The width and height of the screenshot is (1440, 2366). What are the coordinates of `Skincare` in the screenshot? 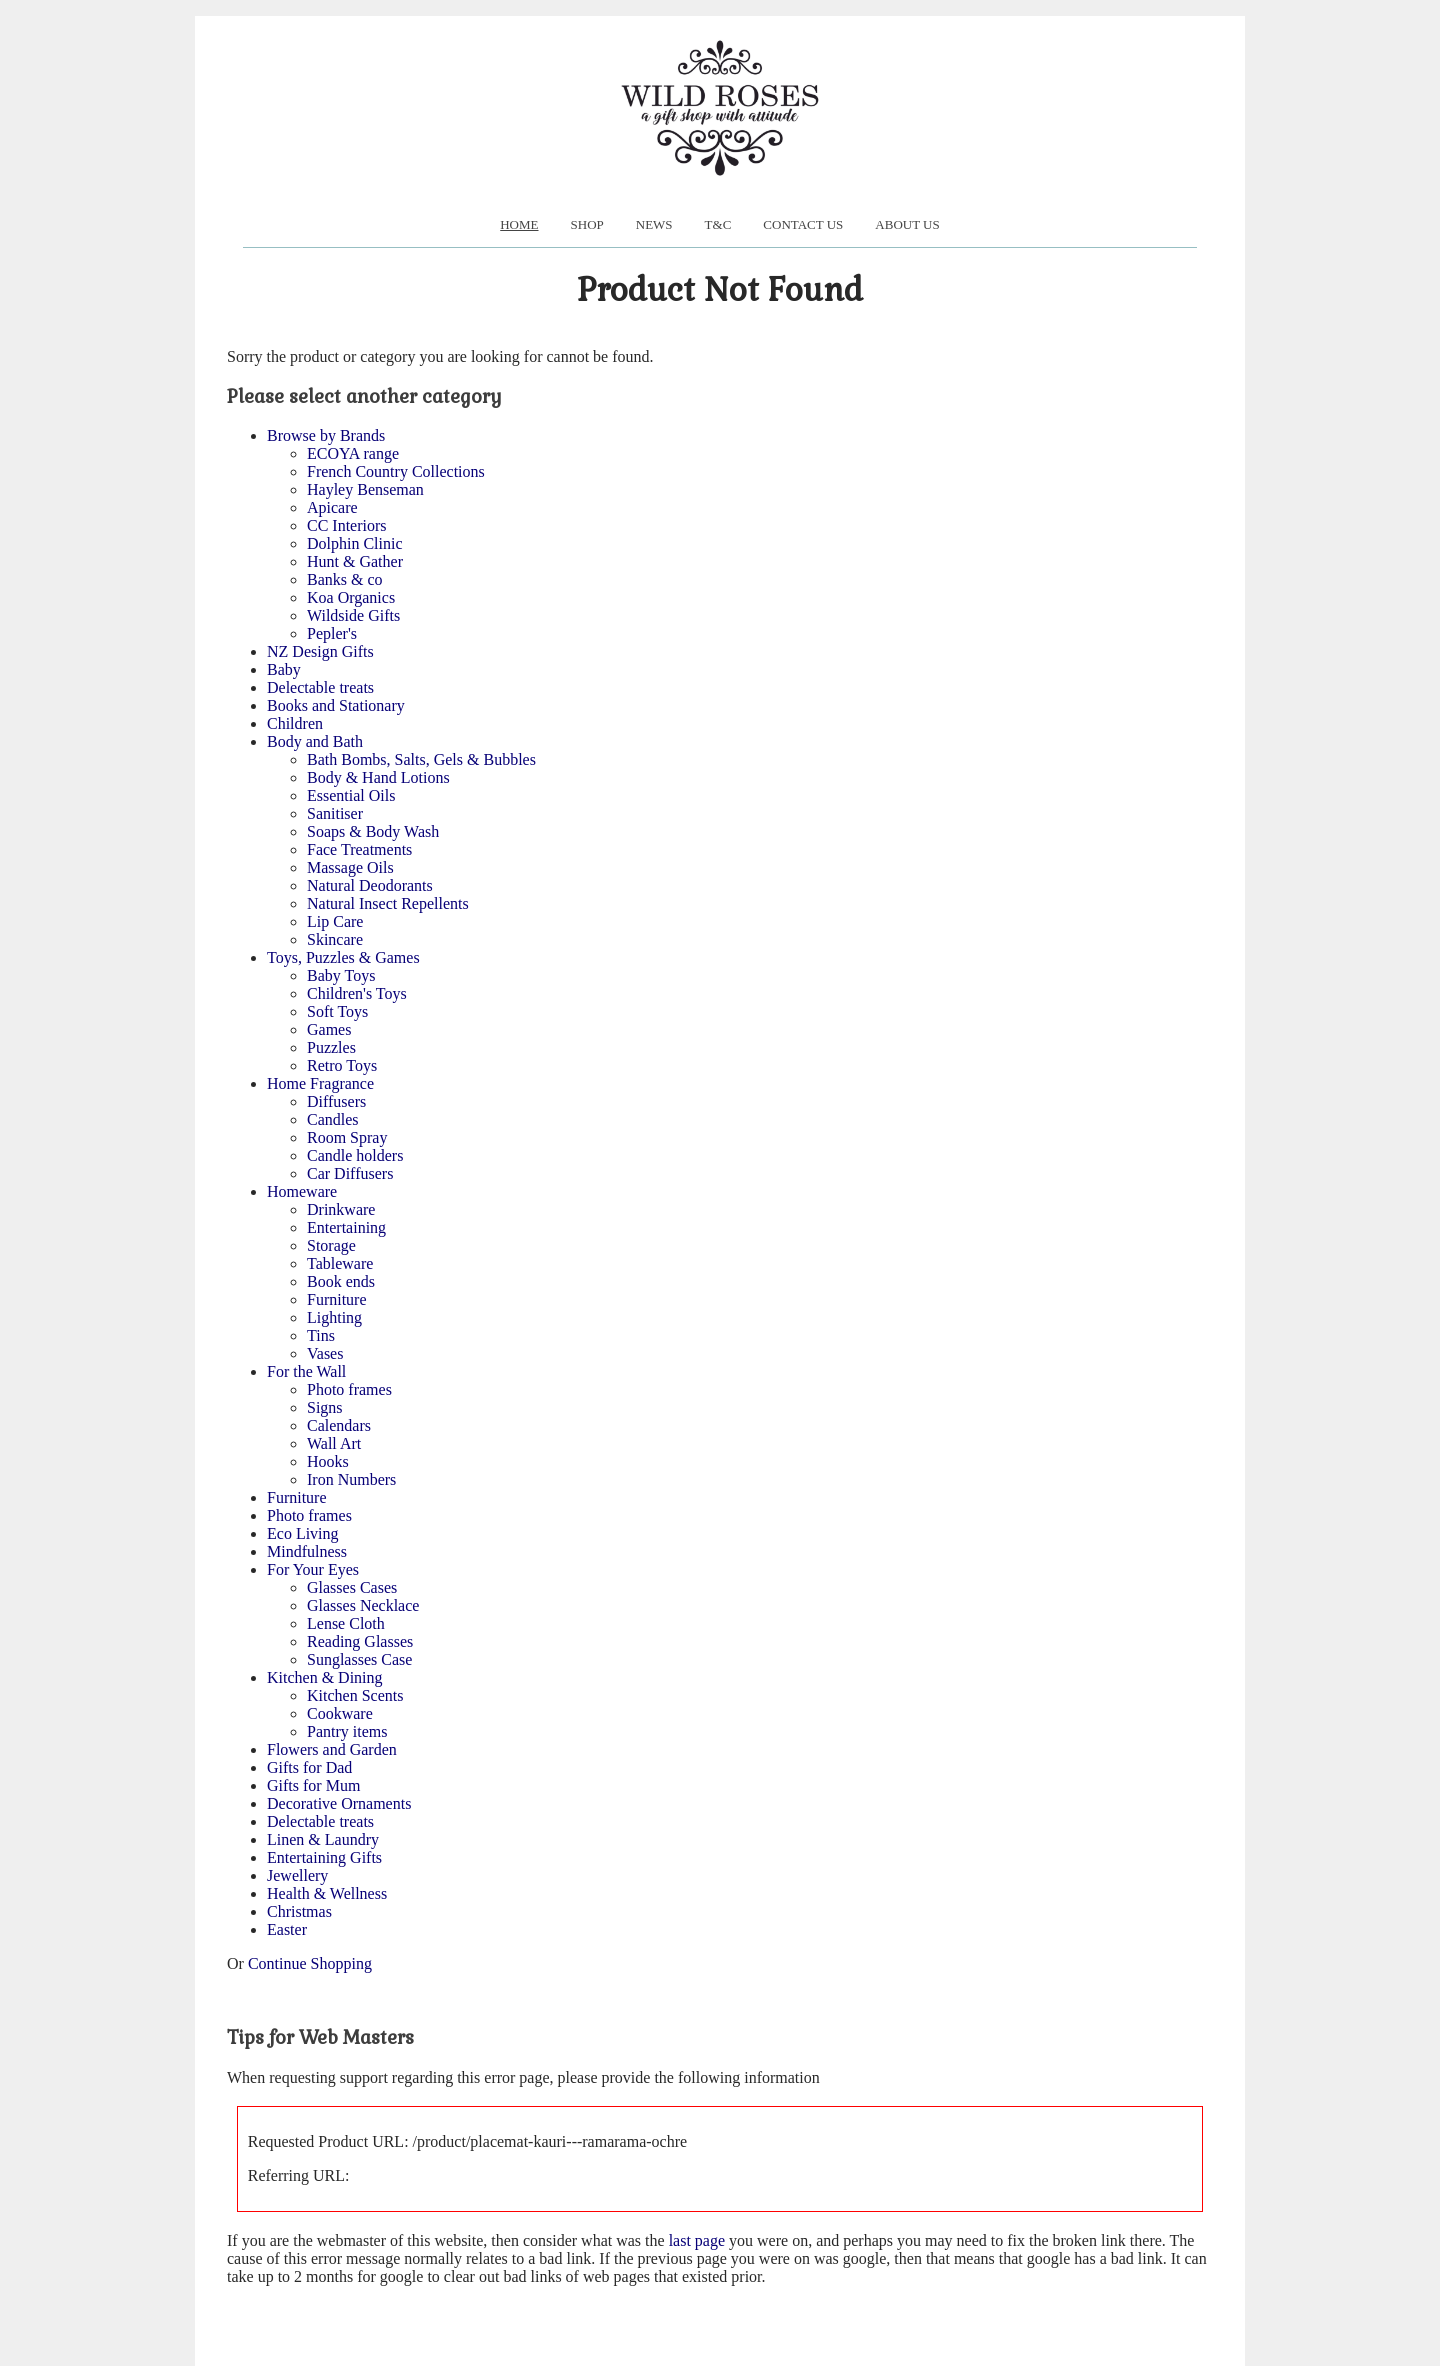 It's located at (335, 939).